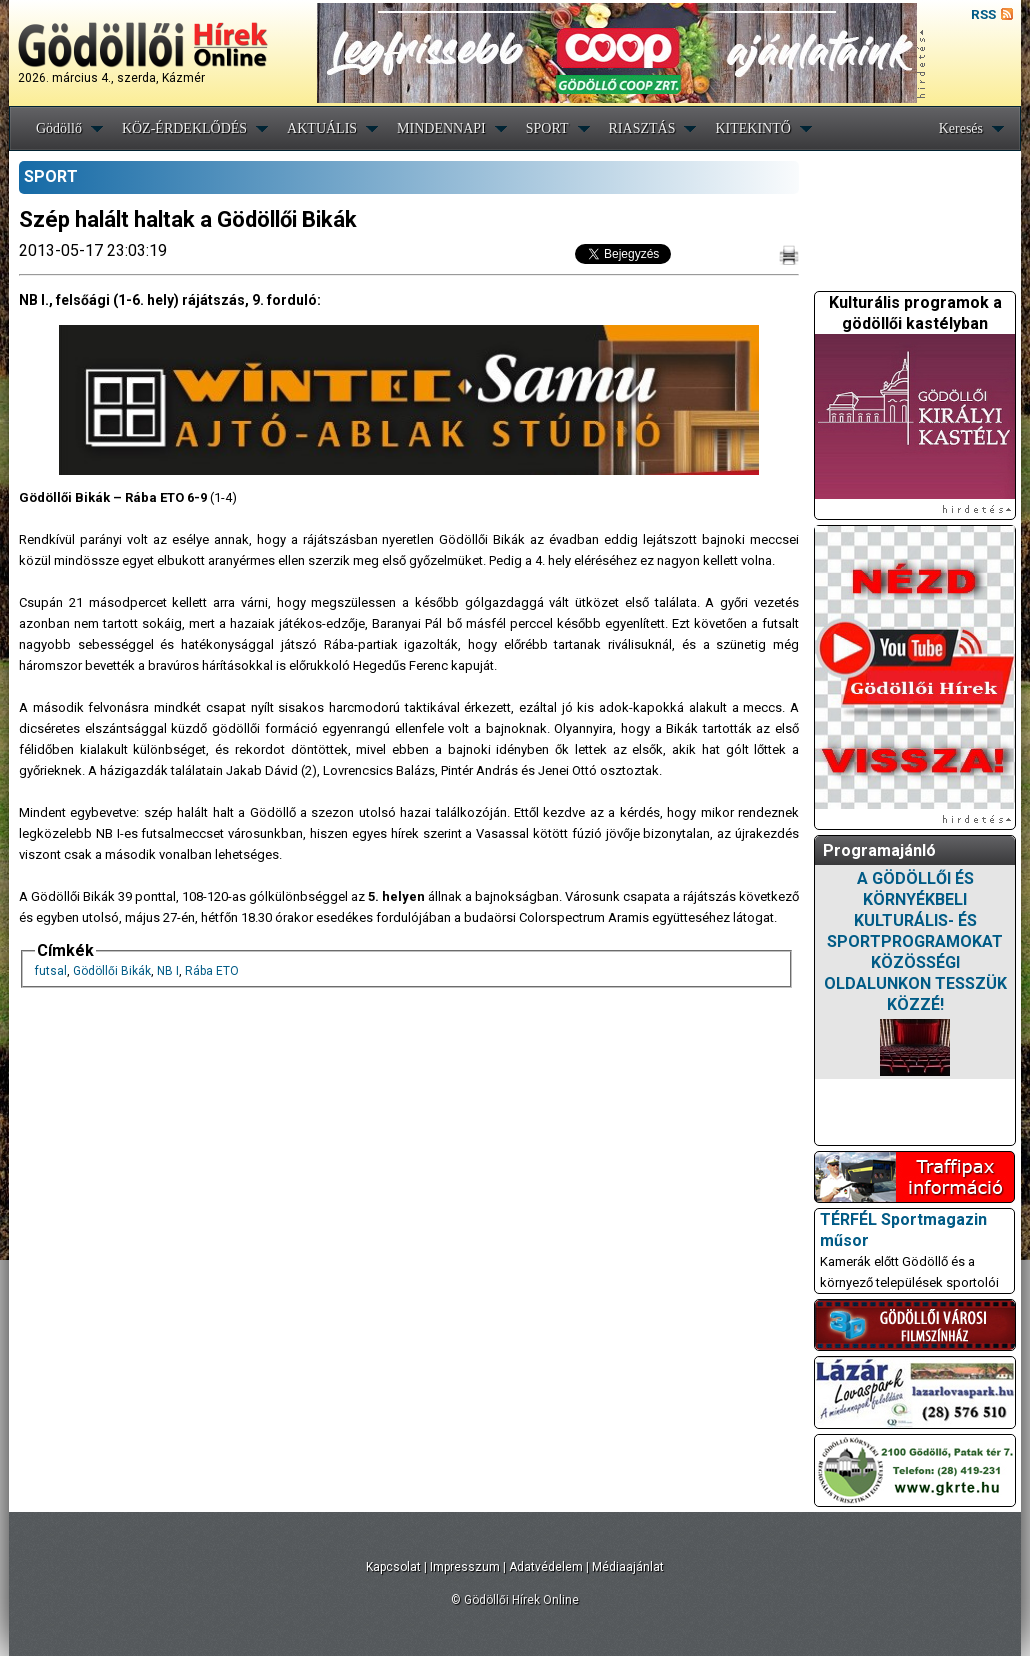 This screenshot has width=1030, height=1656. What do you see at coordinates (752, 128) in the screenshot?
I see `KITEKINTŐ` at bounding box center [752, 128].